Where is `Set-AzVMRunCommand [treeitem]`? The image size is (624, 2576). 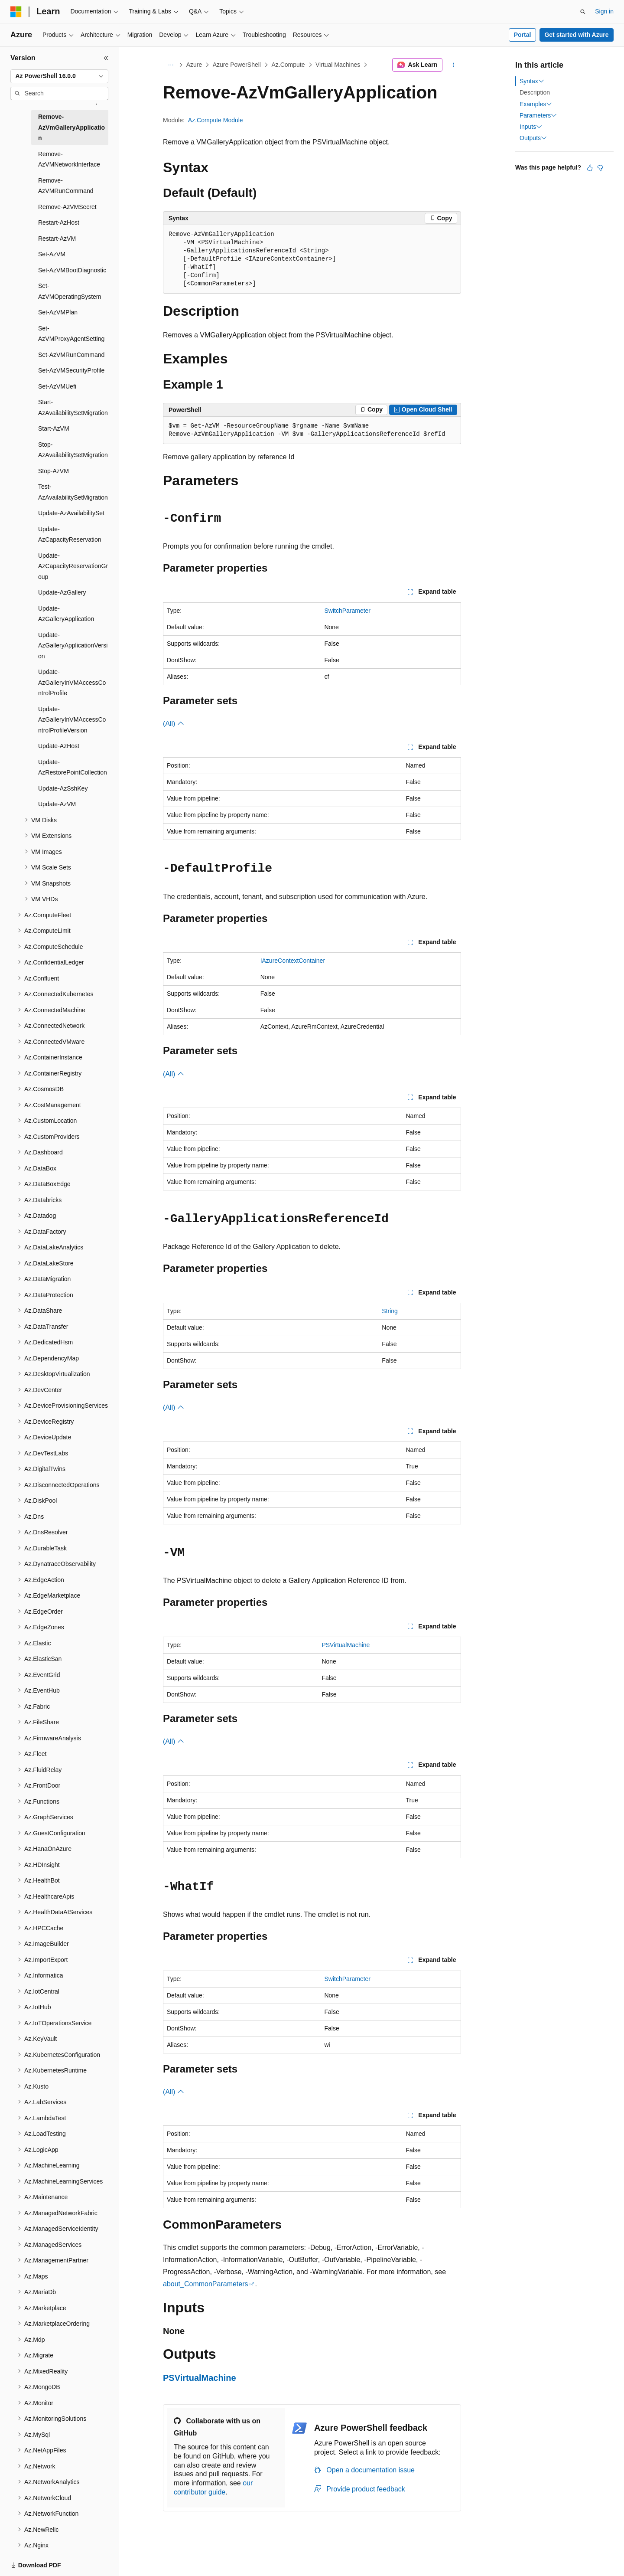 Set-AzVMRunCommand [treeitem] is located at coordinates (71, 354).